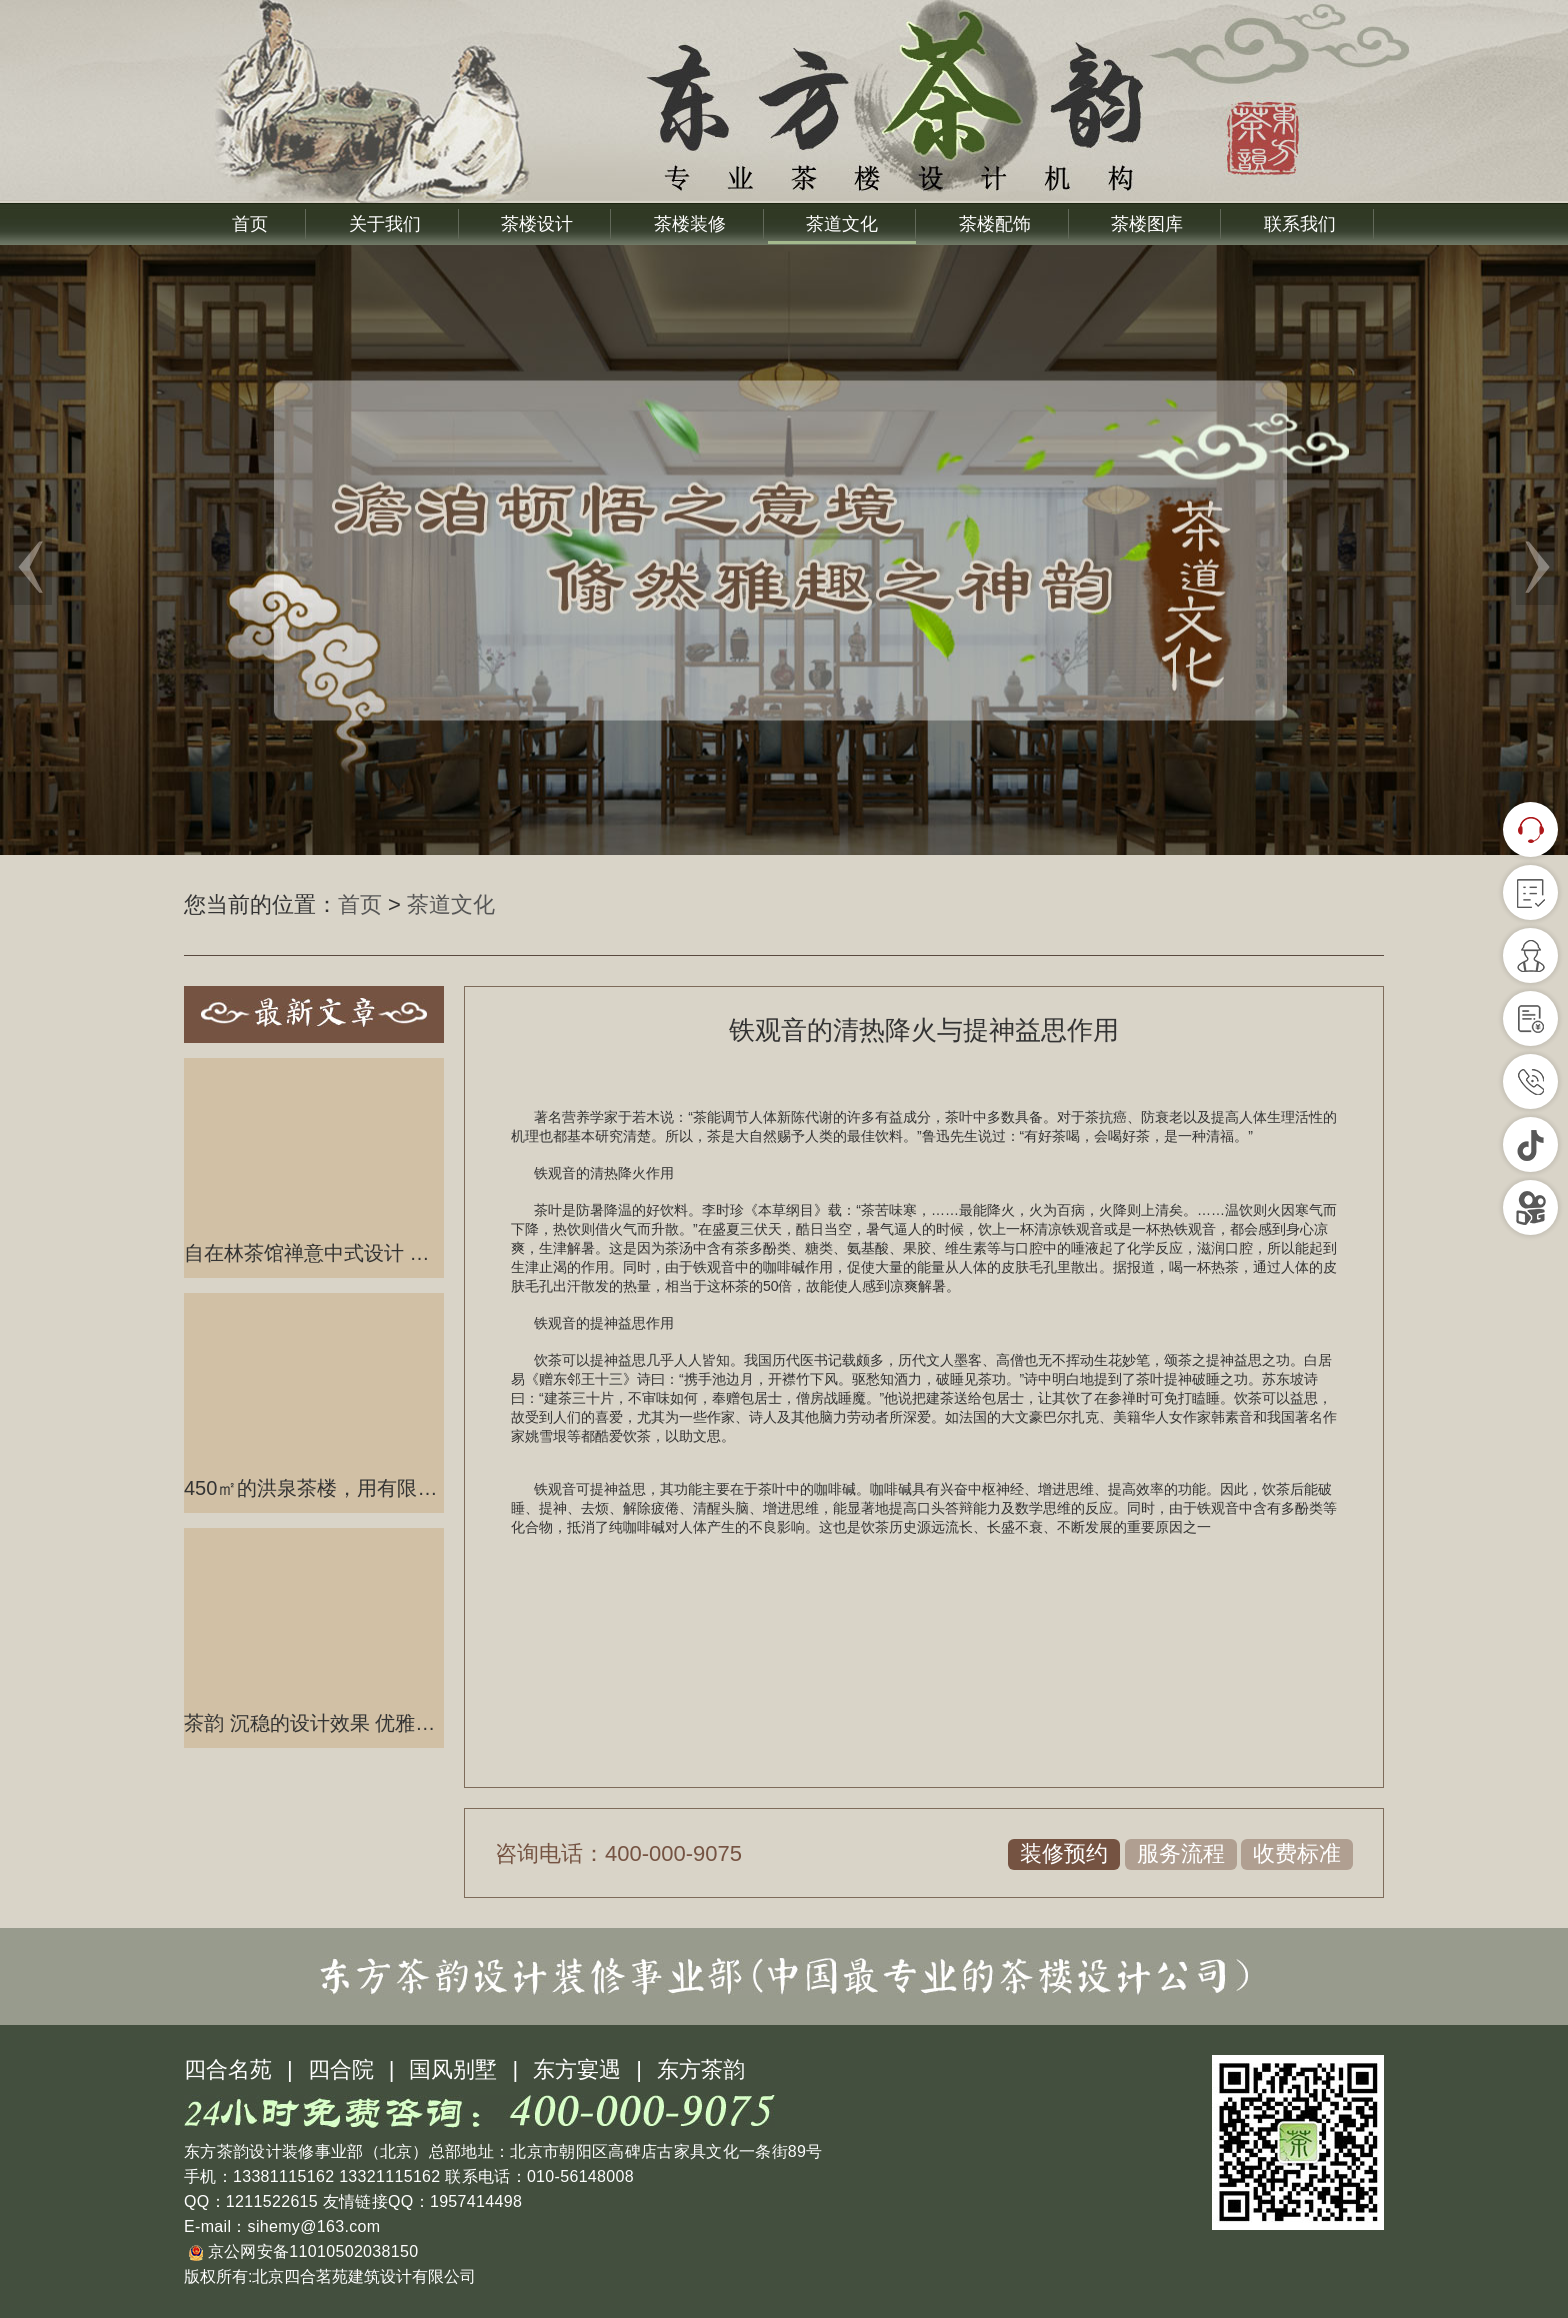  I want to click on 首页, so click(250, 224).